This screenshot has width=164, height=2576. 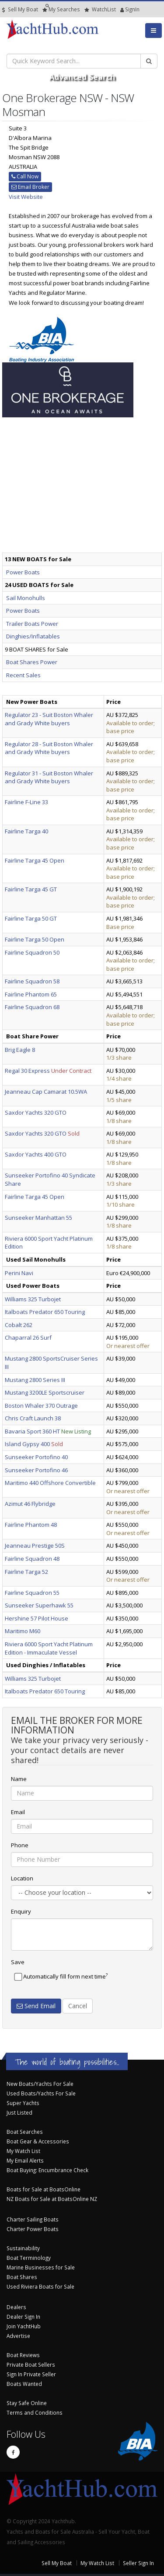 What do you see at coordinates (22, 1878) in the screenshot?
I see `Location` at bounding box center [22, 1878].